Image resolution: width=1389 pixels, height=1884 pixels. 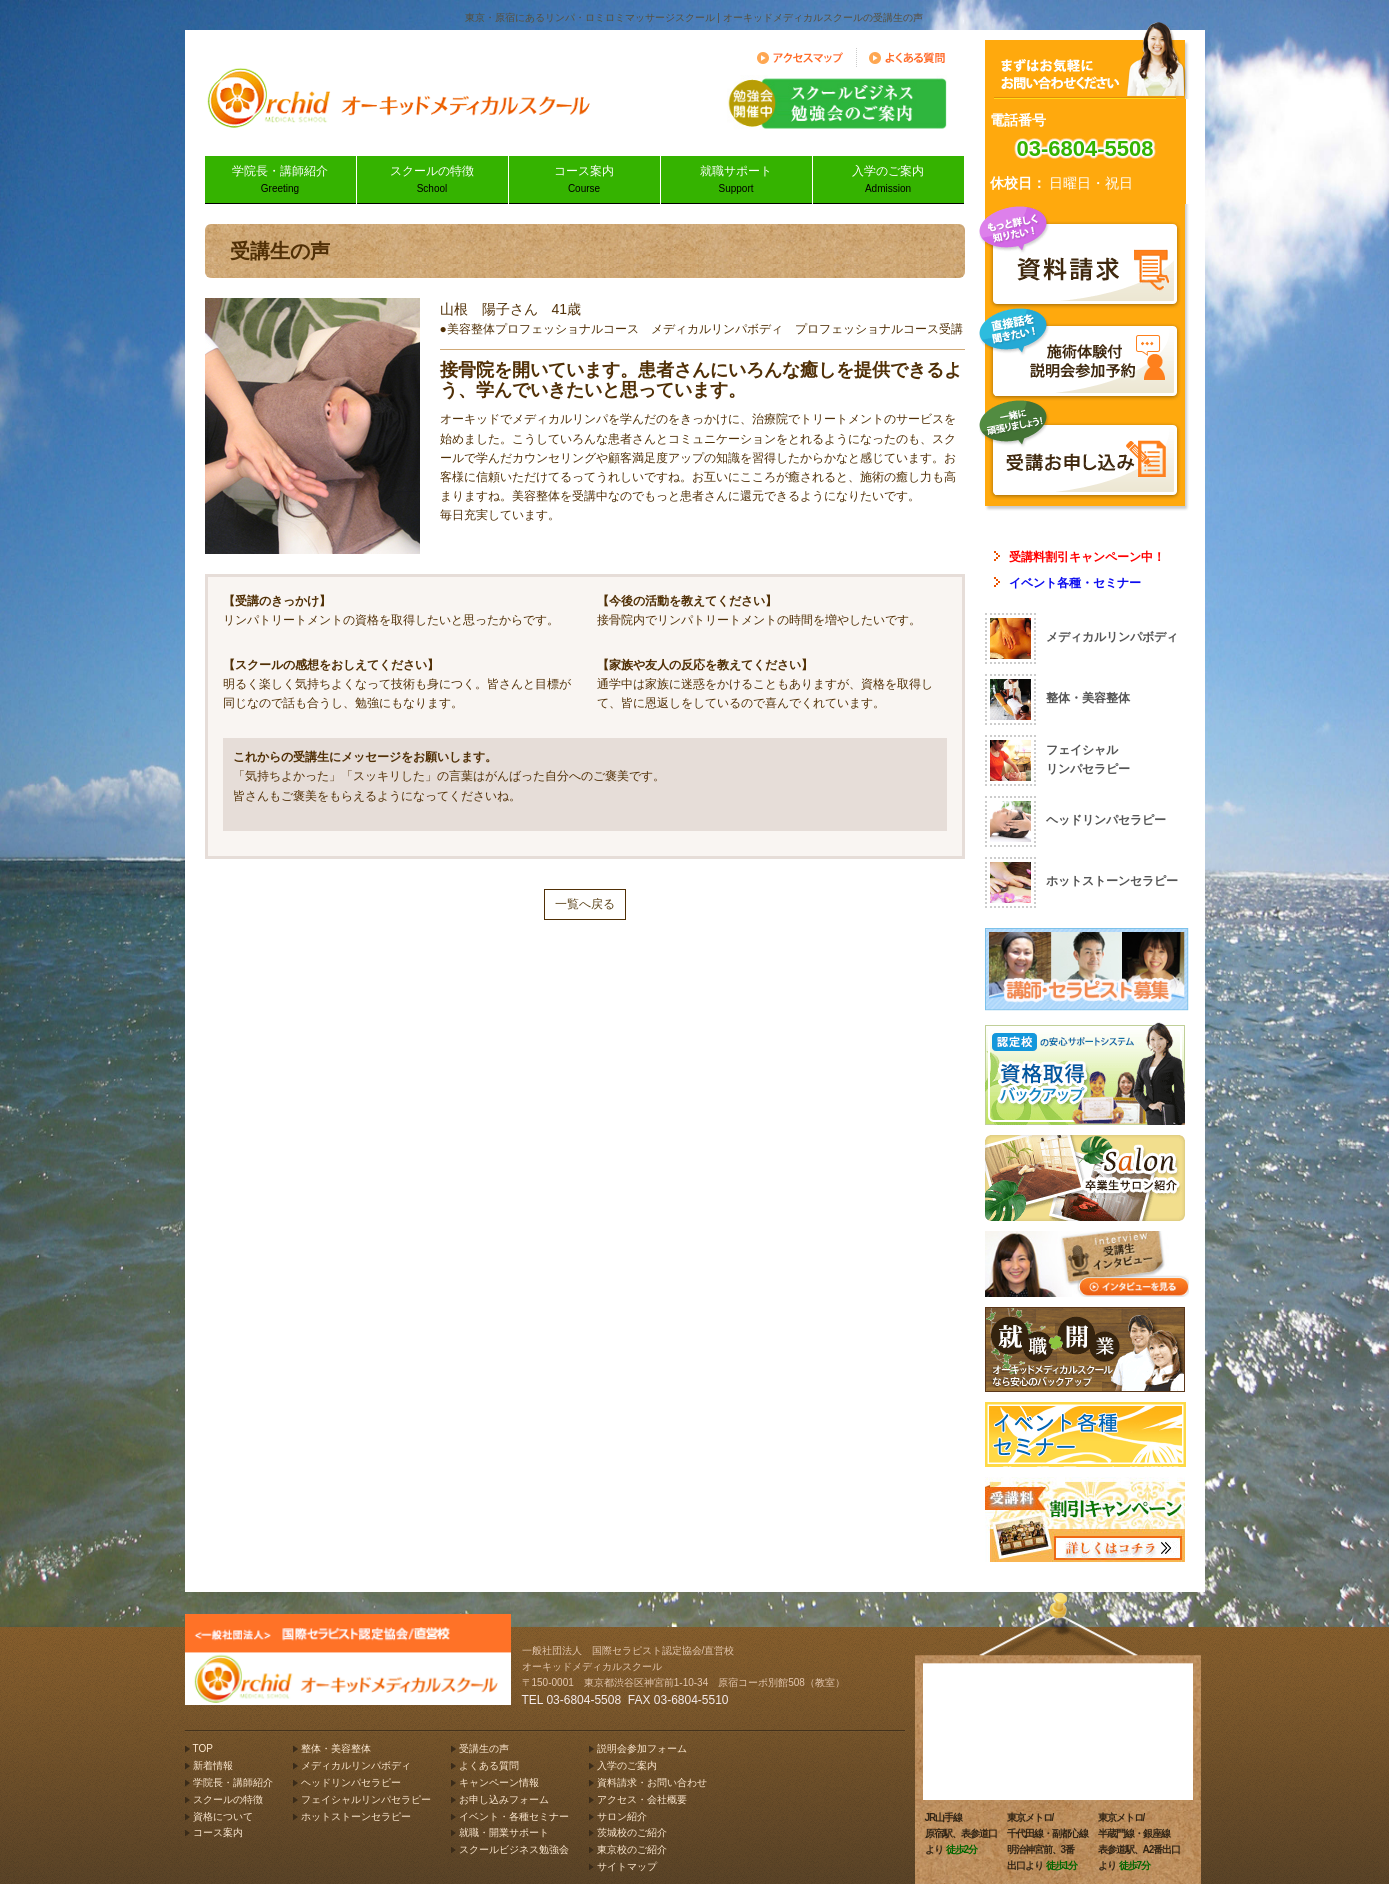 What do you see at coordinates (632, 1849) in the screenshot?
I see `東京校のご紹介` at bounding box center [632, 1849].